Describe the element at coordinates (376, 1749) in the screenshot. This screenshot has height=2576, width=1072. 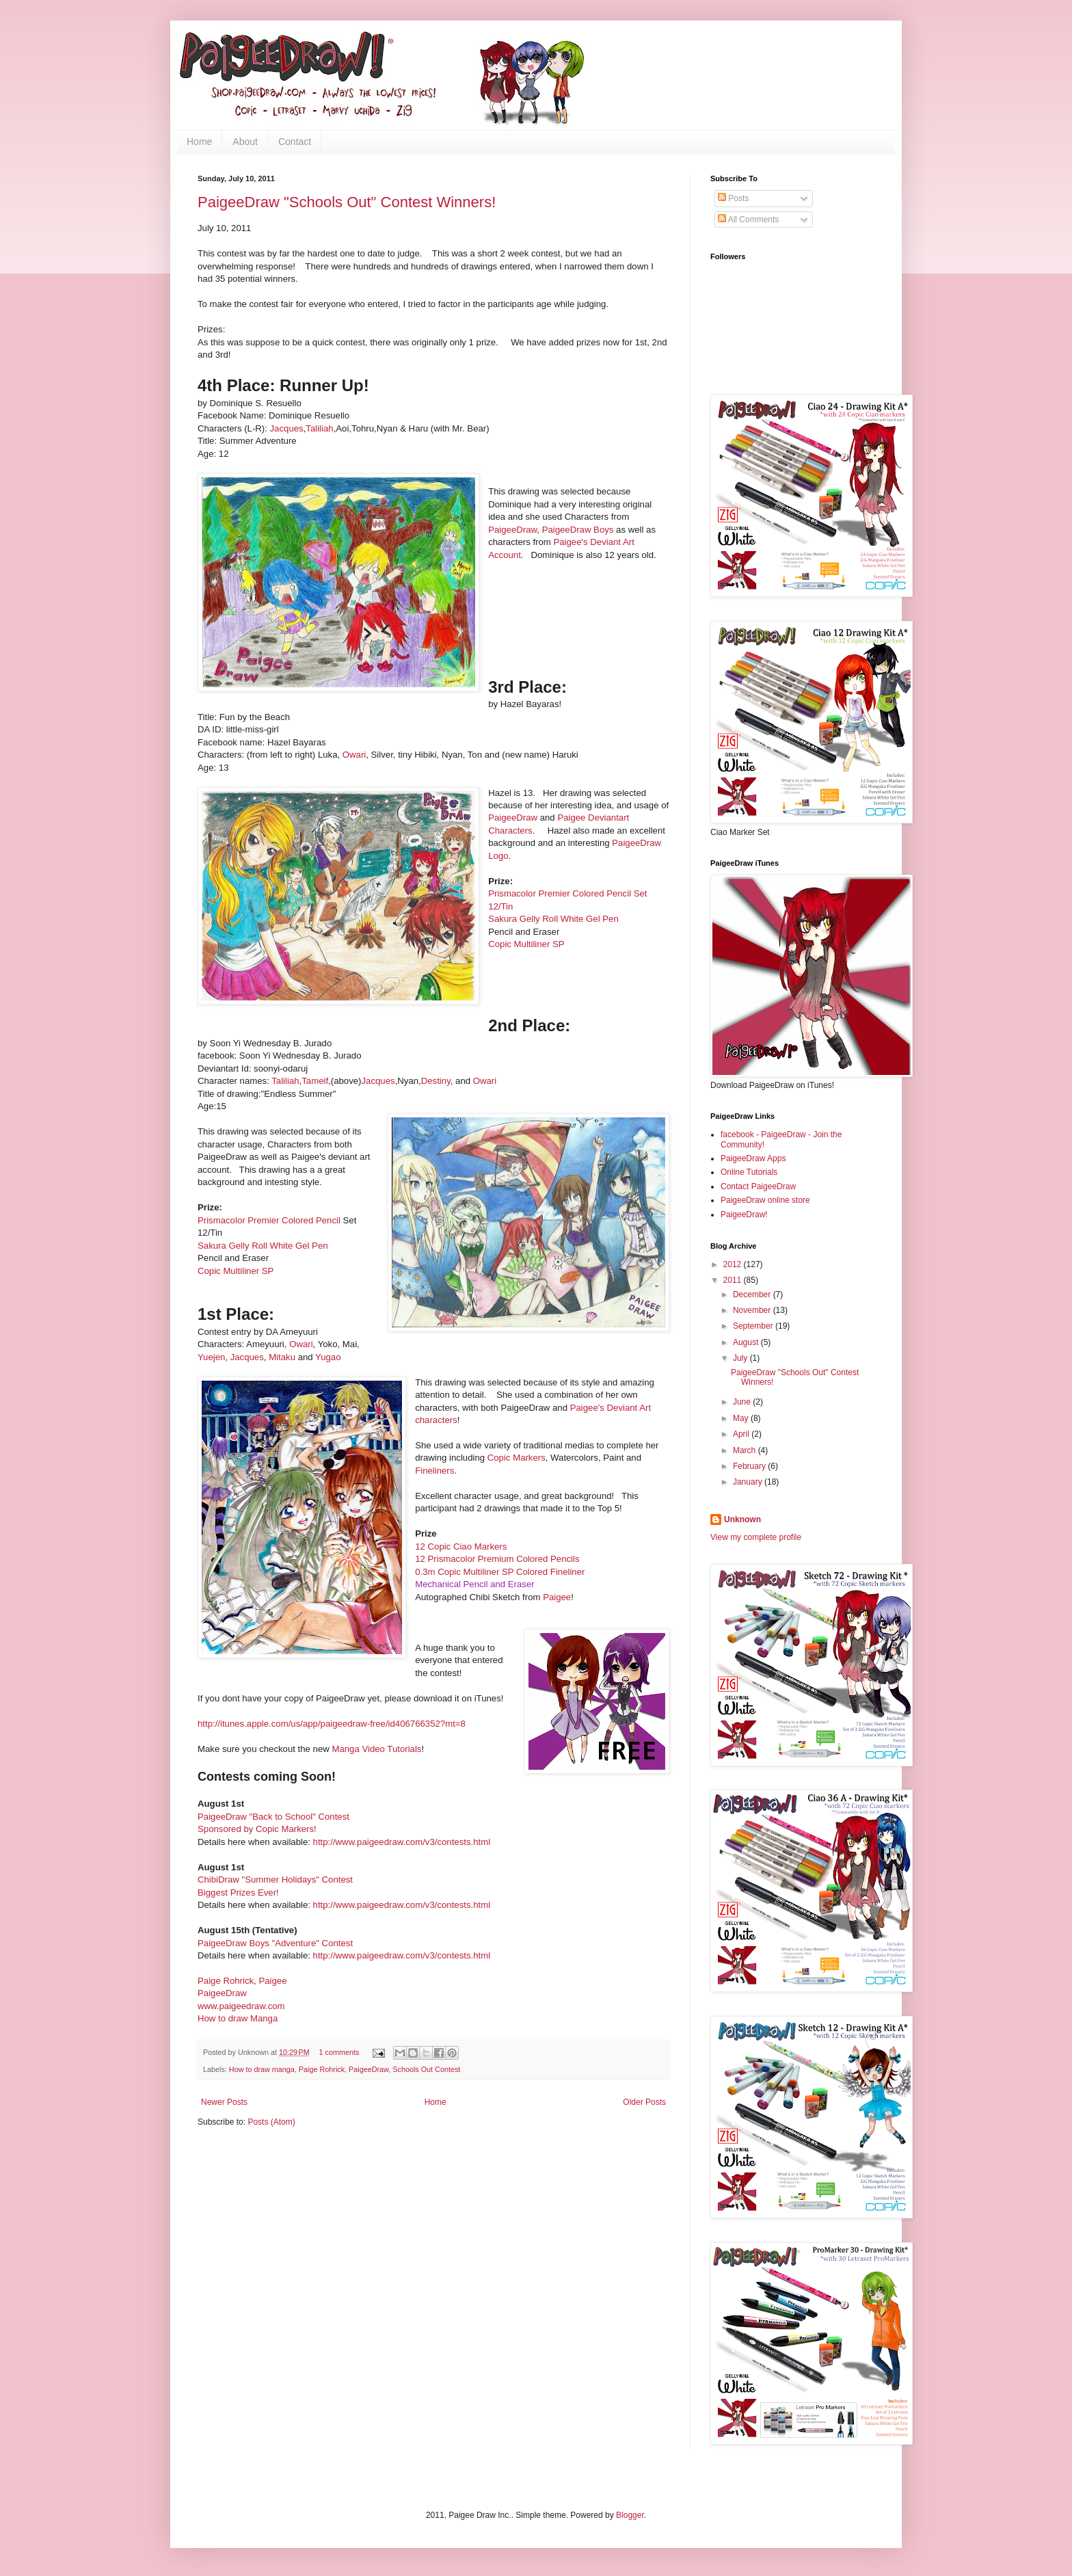
I see `Manga Video Tutorials` at that location.